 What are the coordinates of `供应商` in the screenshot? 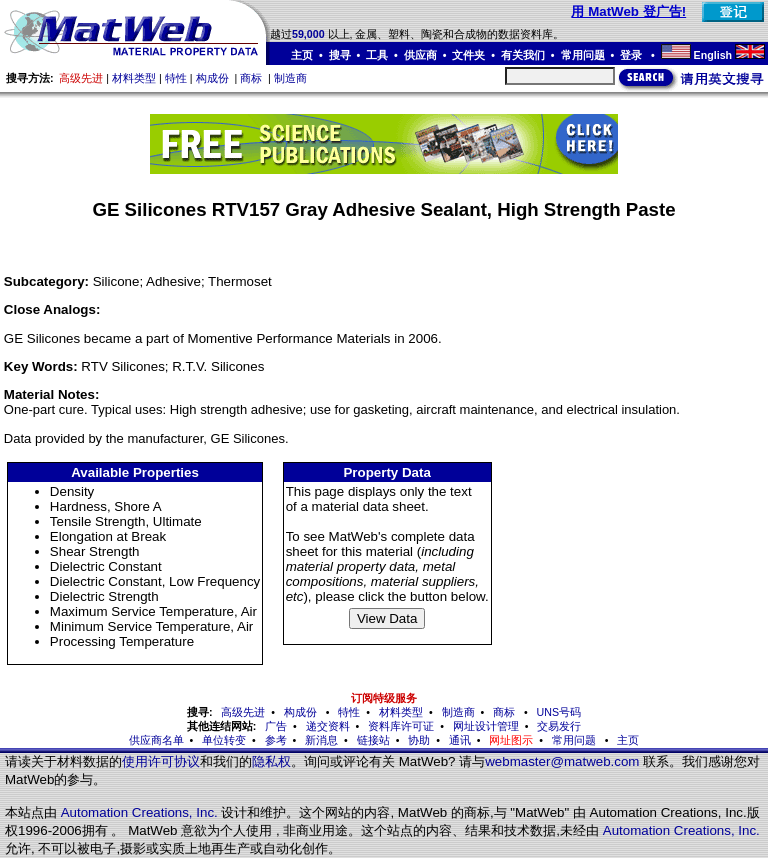 It's located at (420, 55).